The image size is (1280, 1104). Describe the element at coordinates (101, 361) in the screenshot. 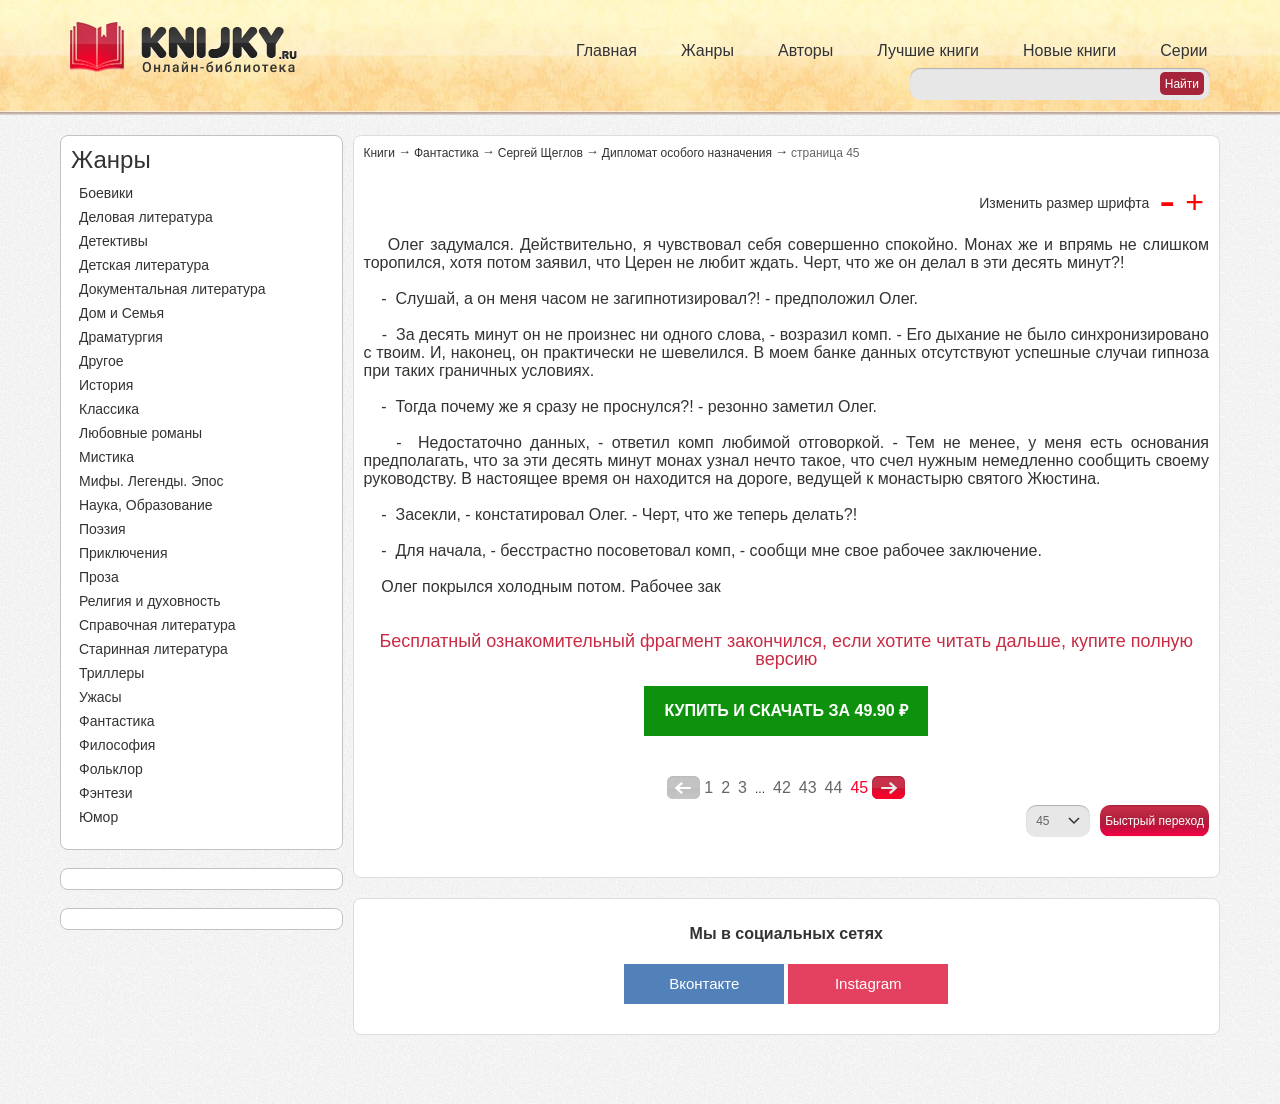

I see `Другое` at that location.